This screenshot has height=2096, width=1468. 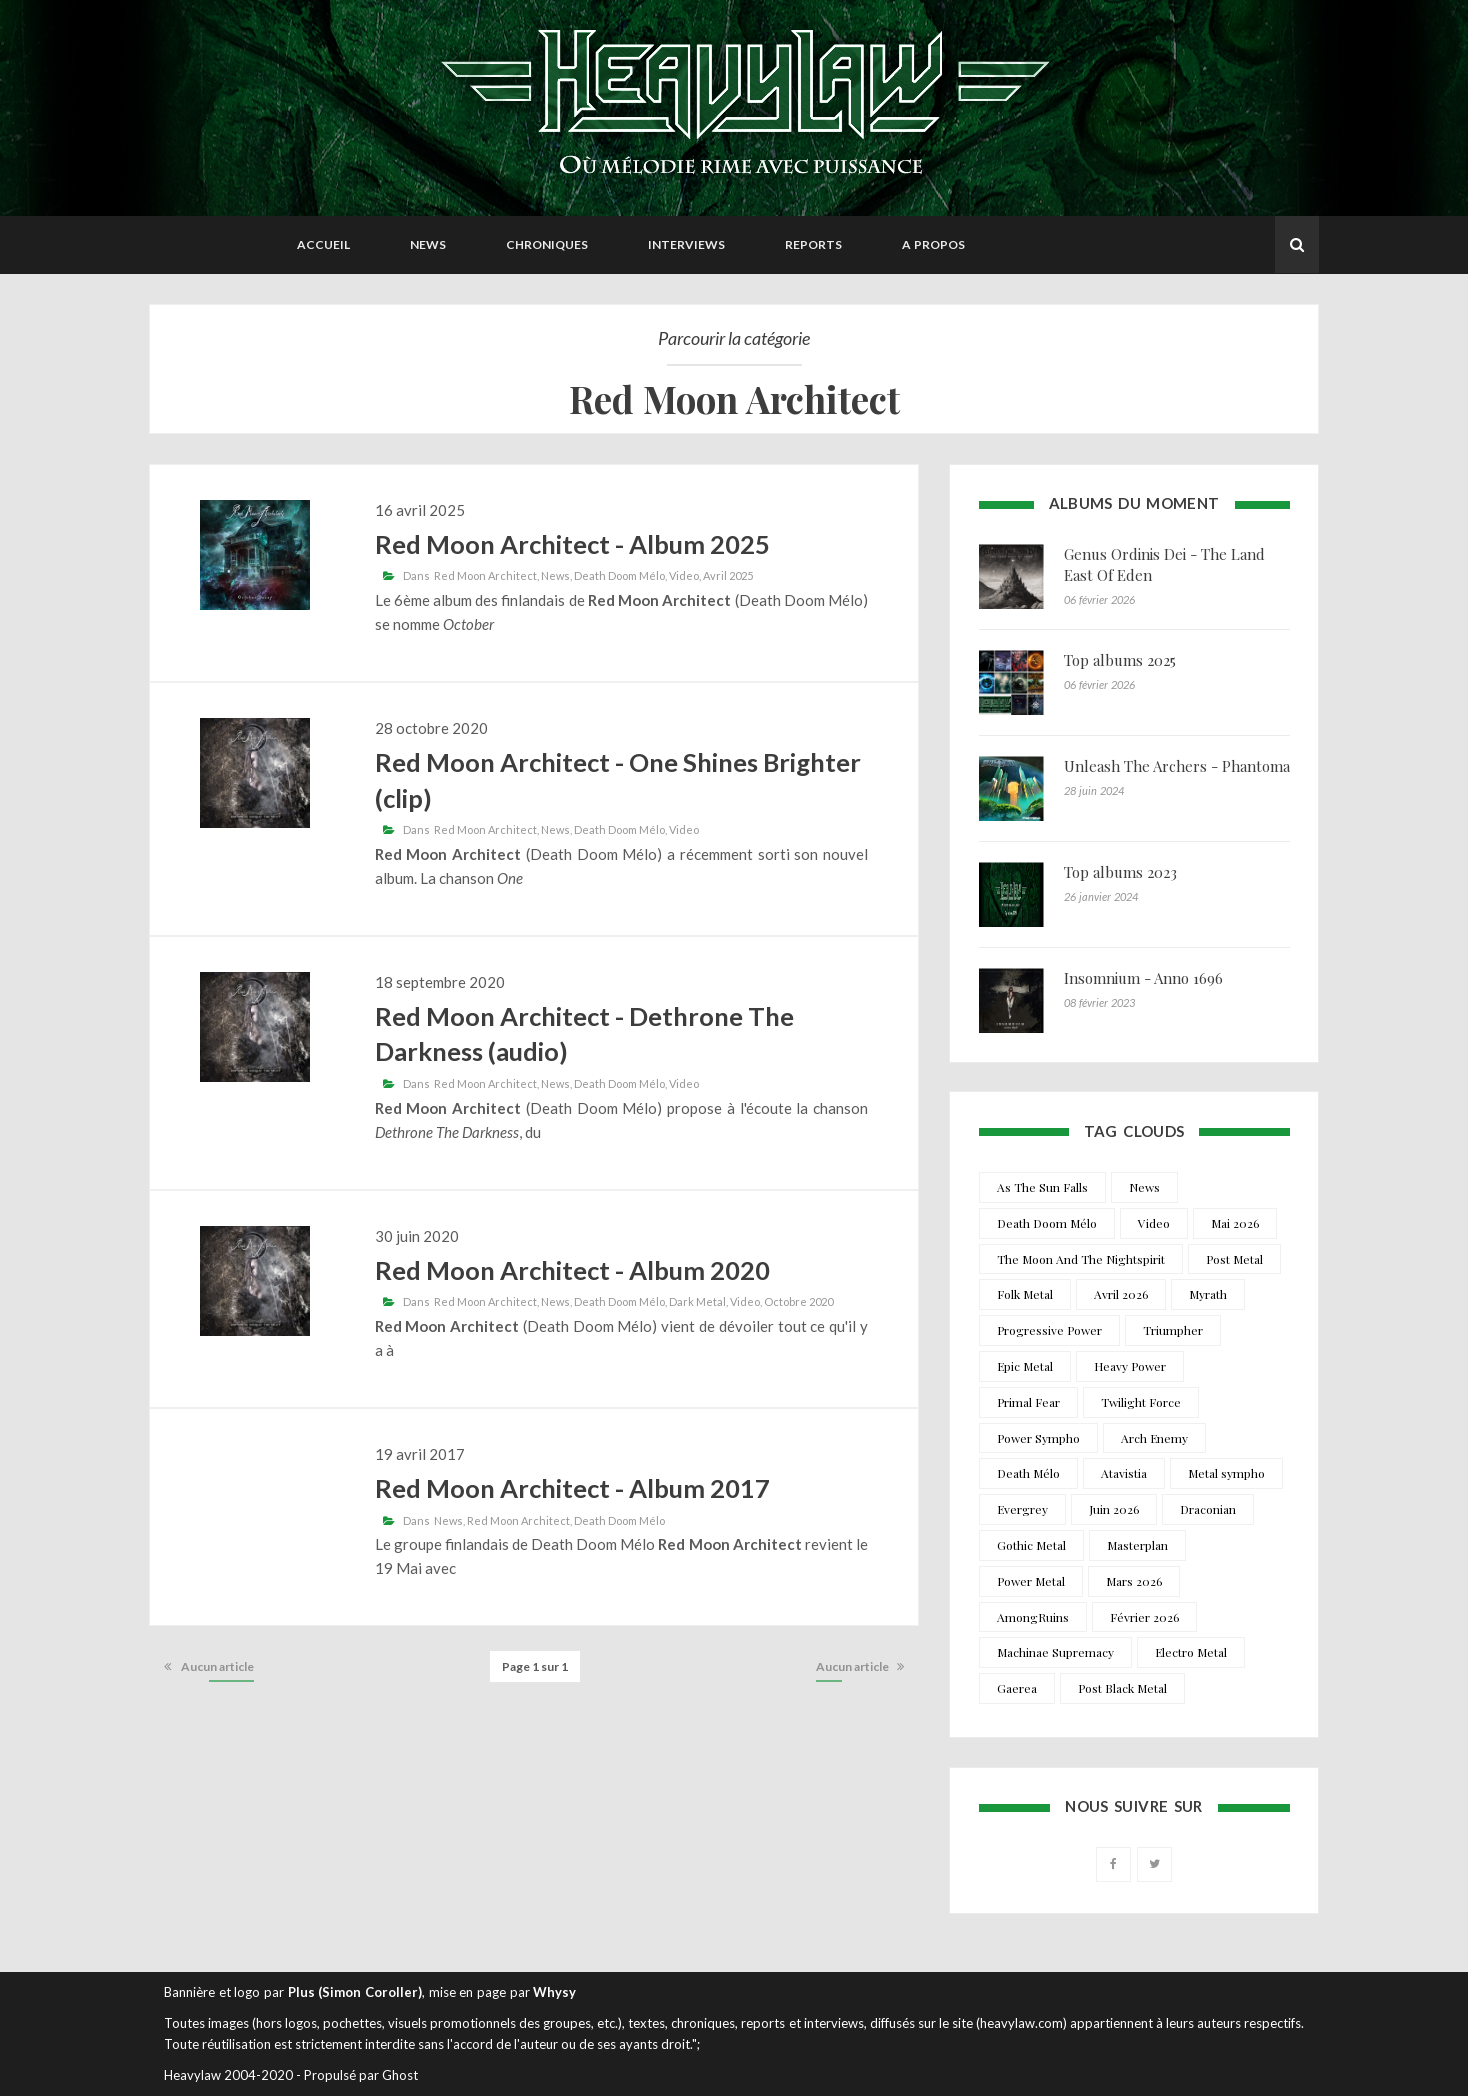 What do you see at coordinates (1177, 766) in the screenshot?
I see `Unleash The Archers - Phantoma` at bounding box center [1177, 766].